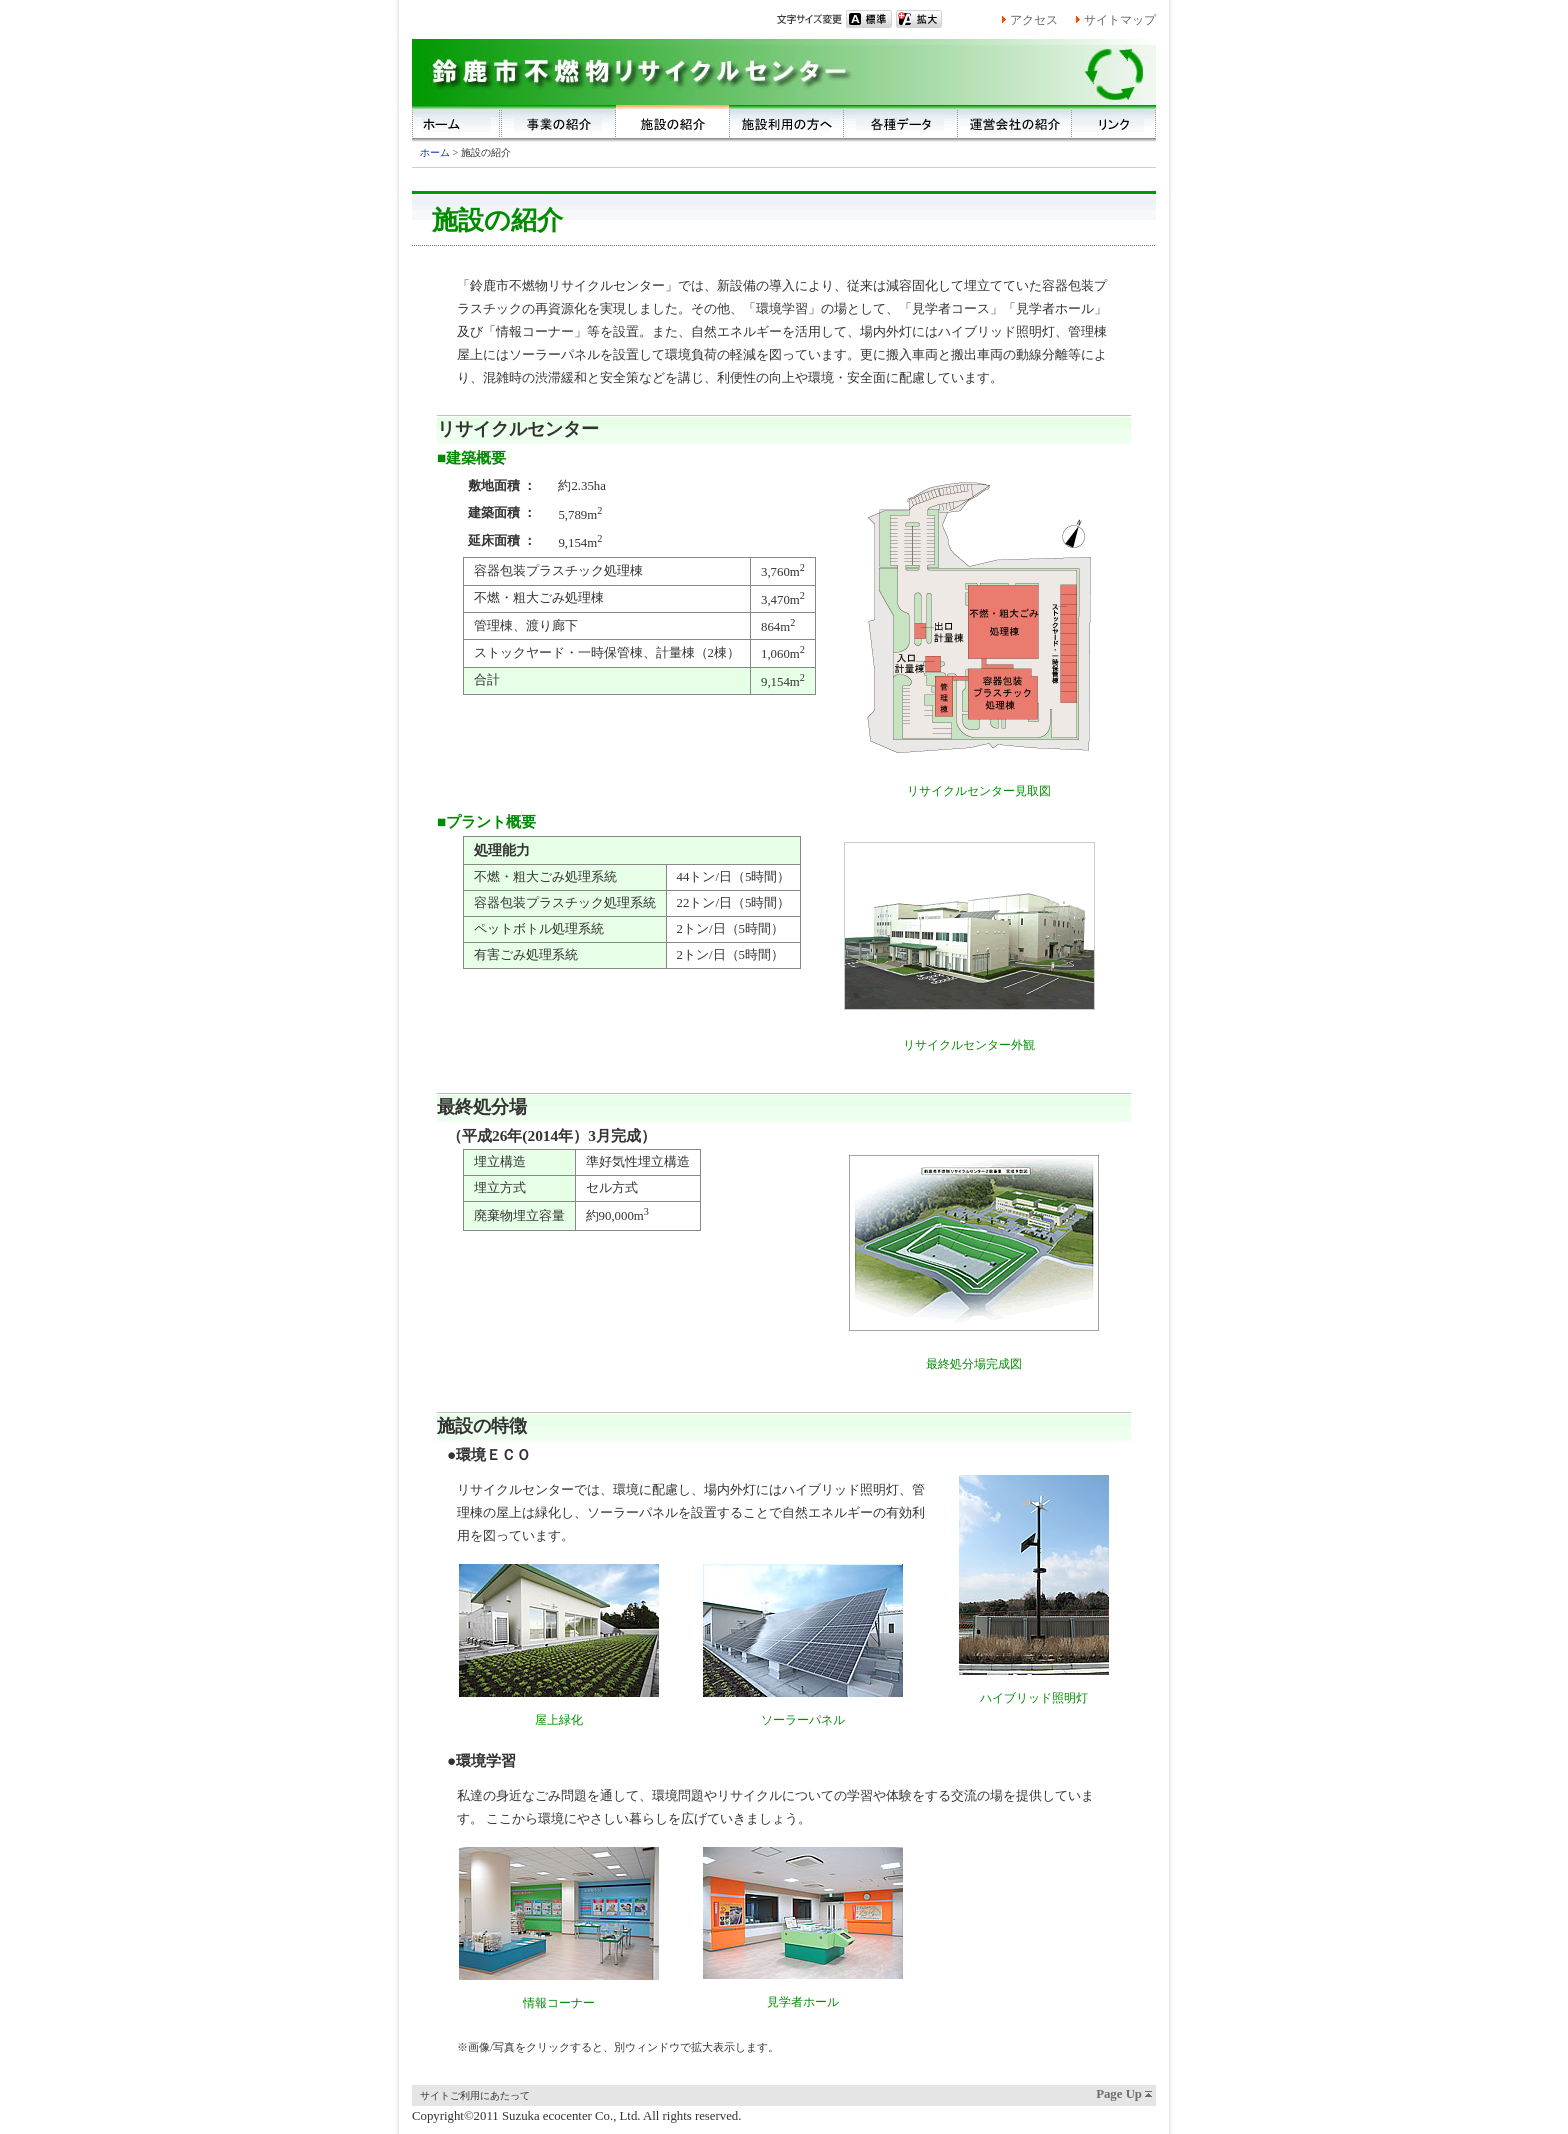 Image resolution: width=1568 pixels, height=2134 pixels. I want to click on Page Up, so click(1119, 2094).